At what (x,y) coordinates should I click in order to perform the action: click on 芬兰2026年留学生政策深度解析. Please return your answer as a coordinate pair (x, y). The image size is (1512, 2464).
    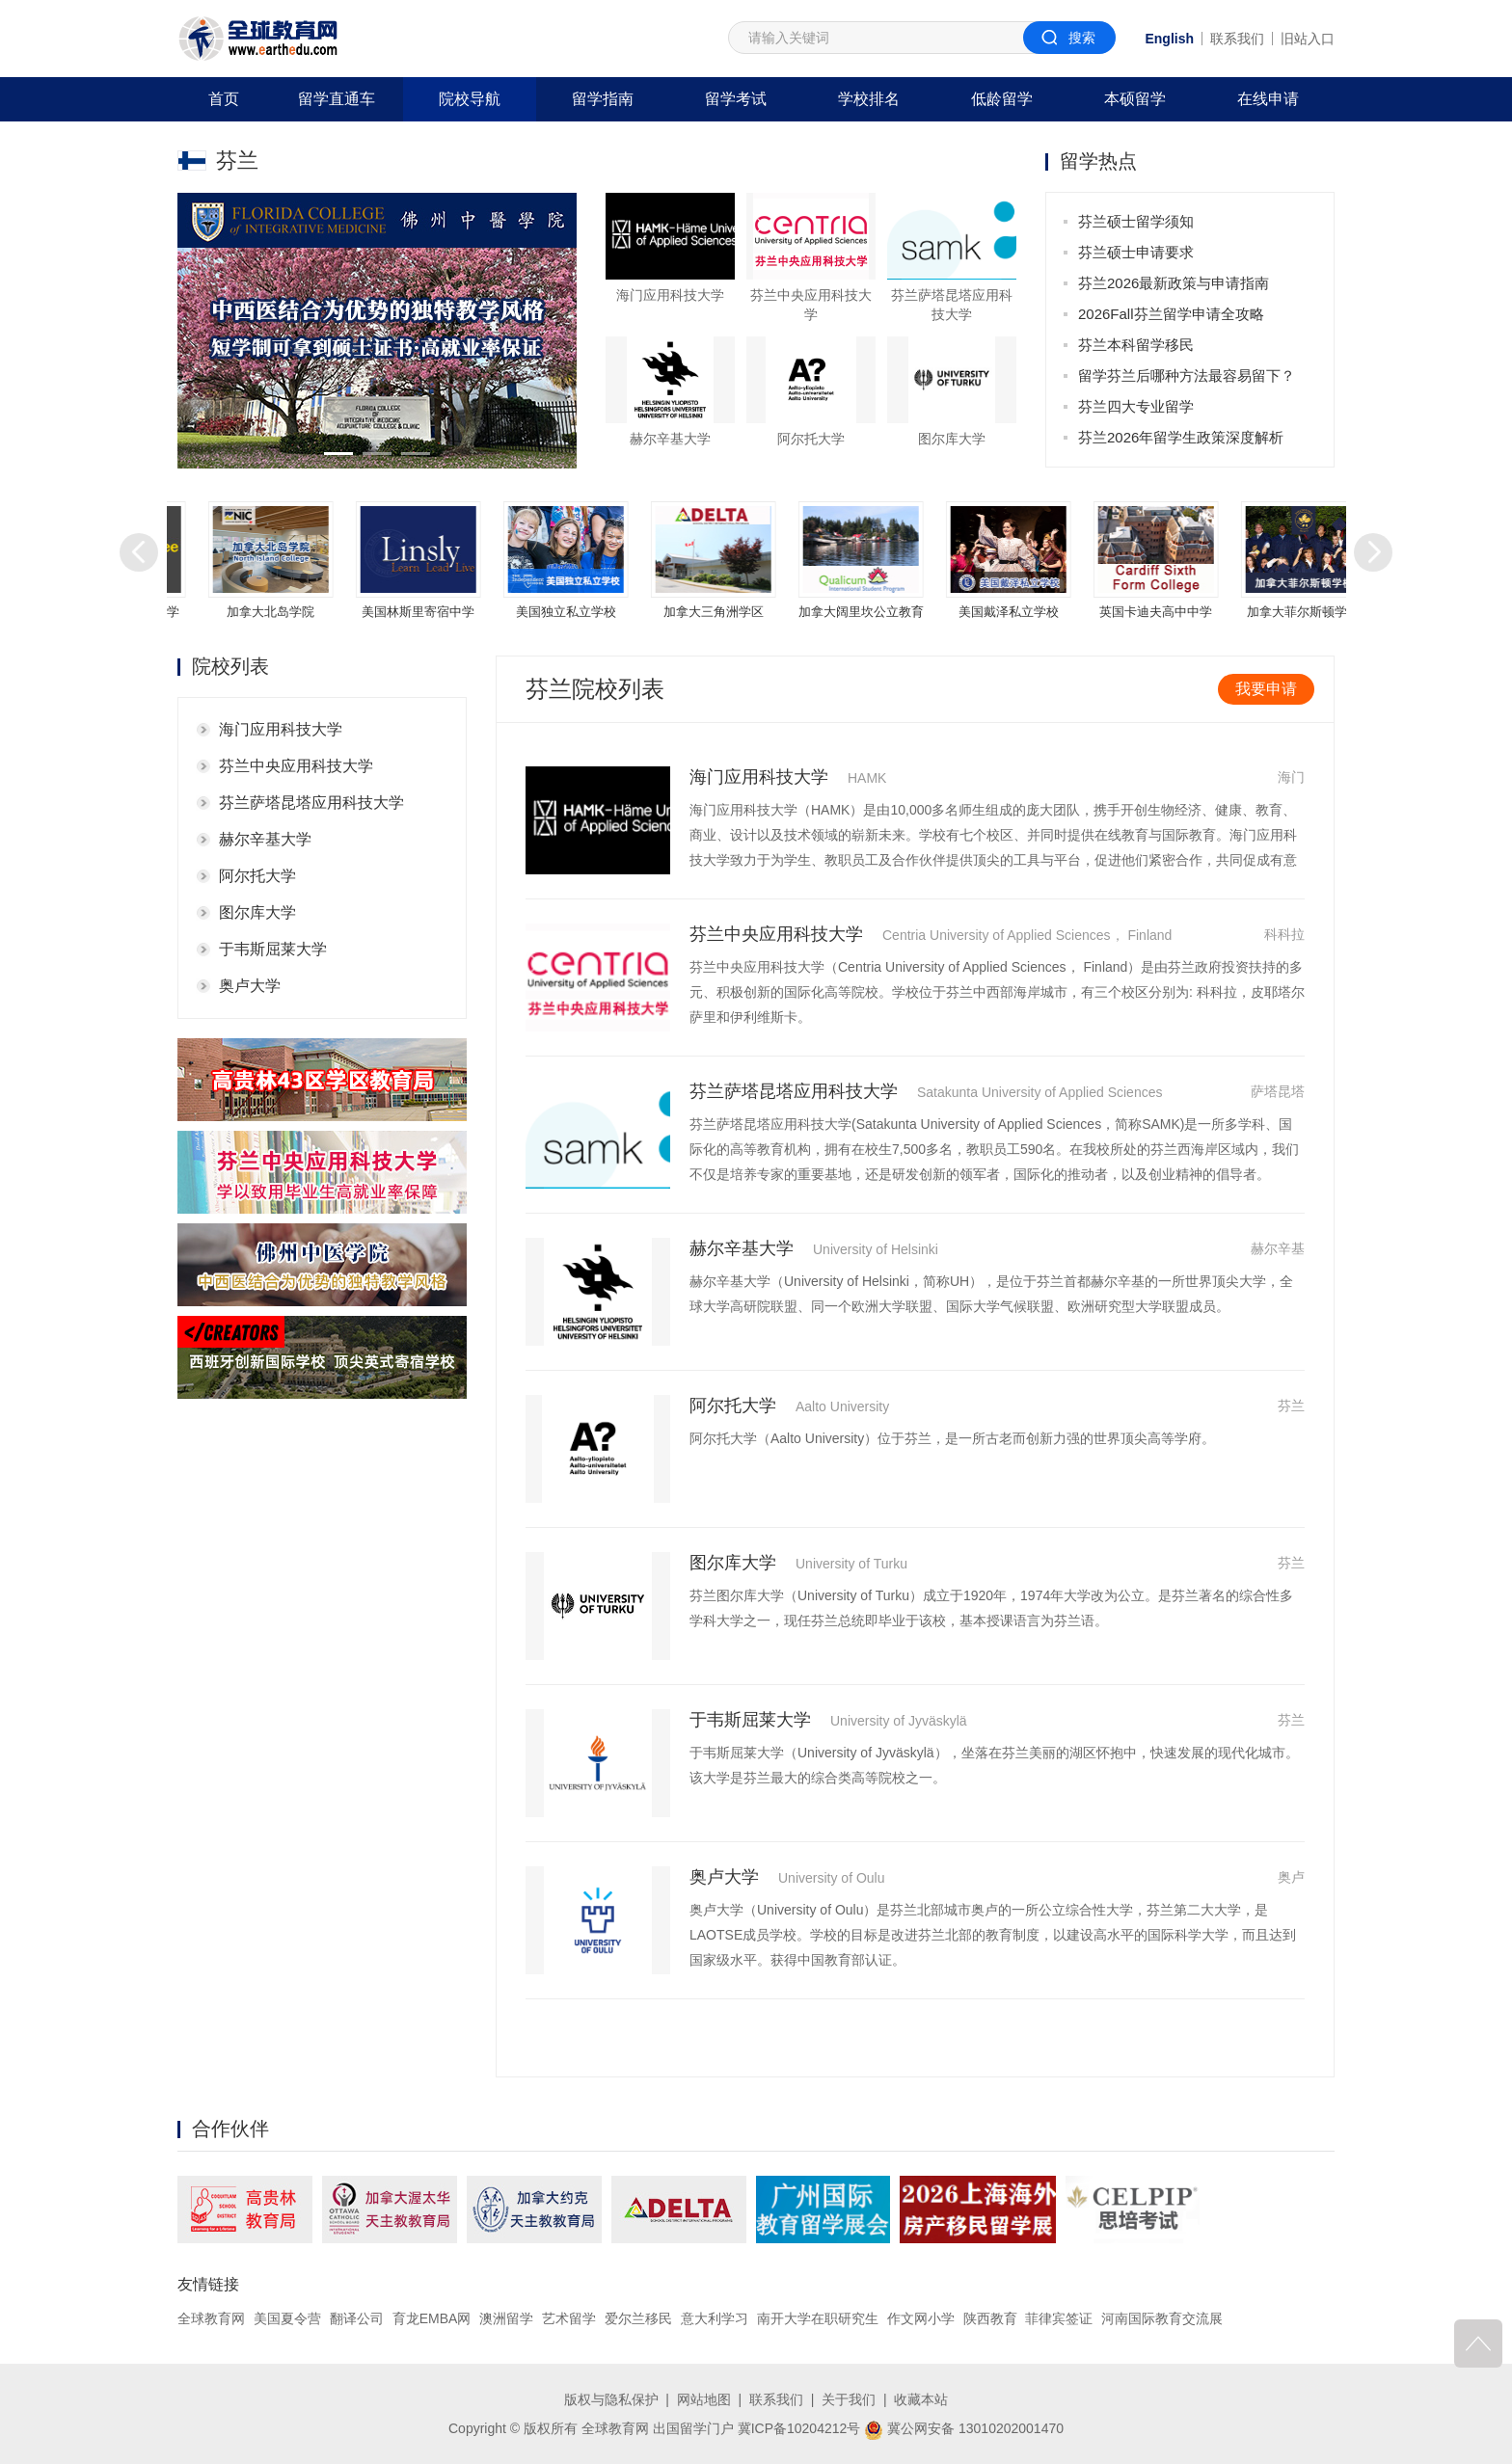
    Looking at the image, I should click on (1180, 437).